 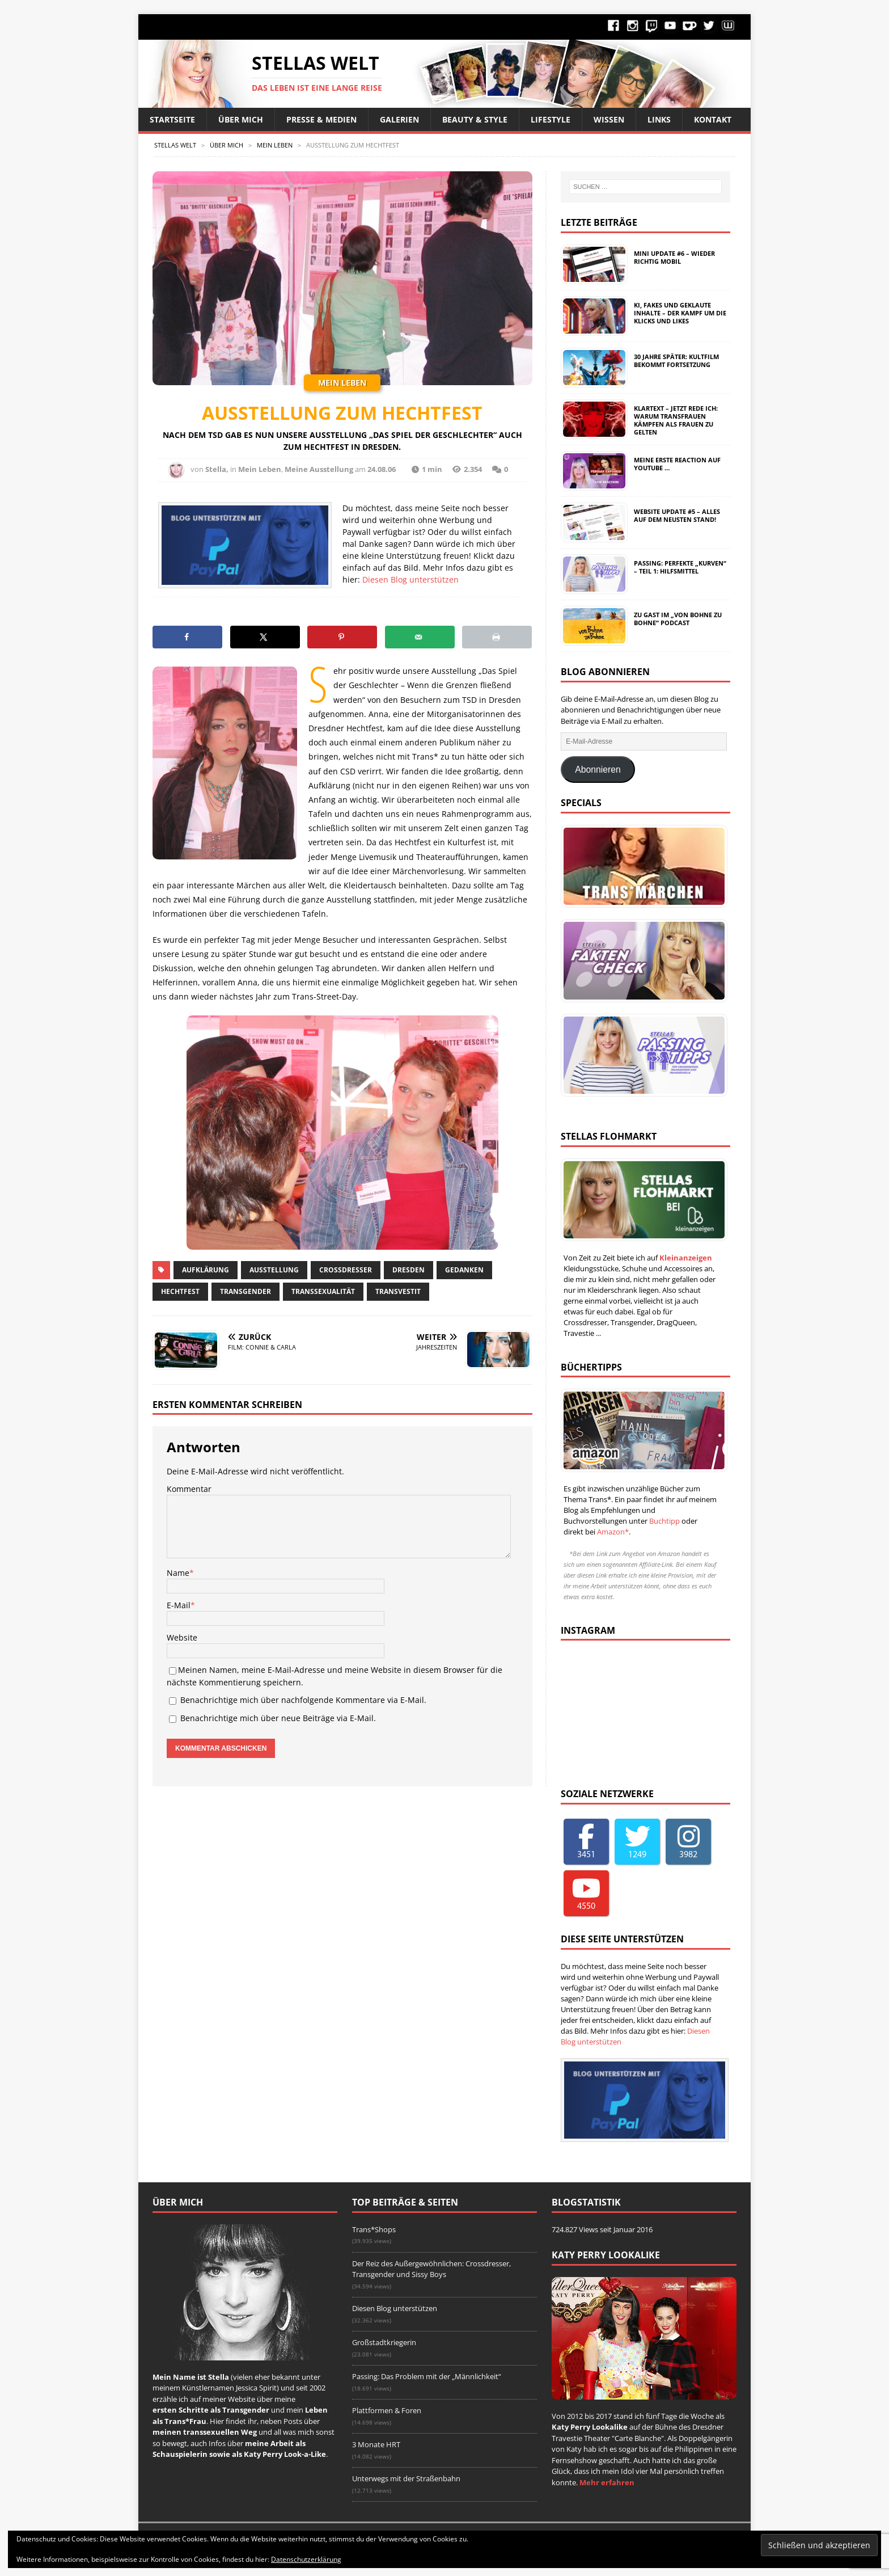 I want to click on Buchtipp, so click(x=664, y=1521).